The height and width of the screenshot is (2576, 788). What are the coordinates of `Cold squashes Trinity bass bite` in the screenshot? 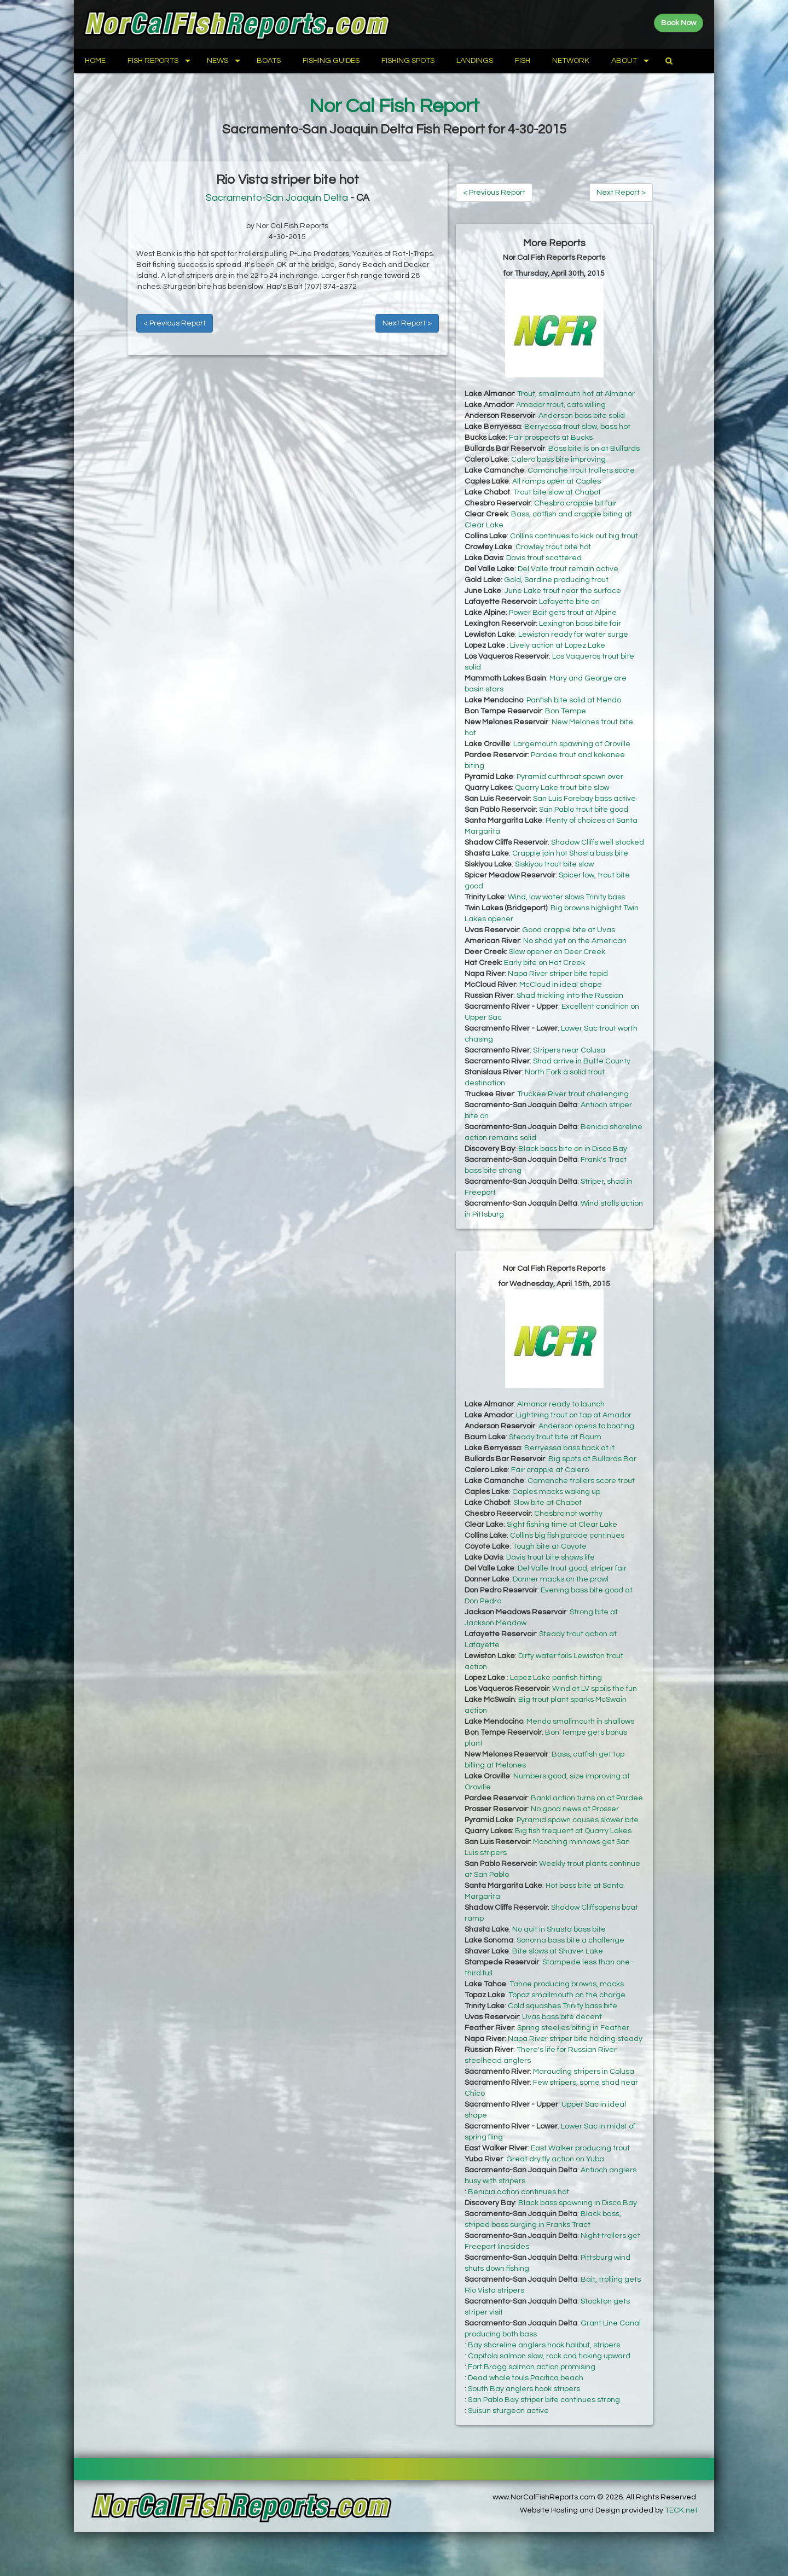 It's located at (562, 2006).